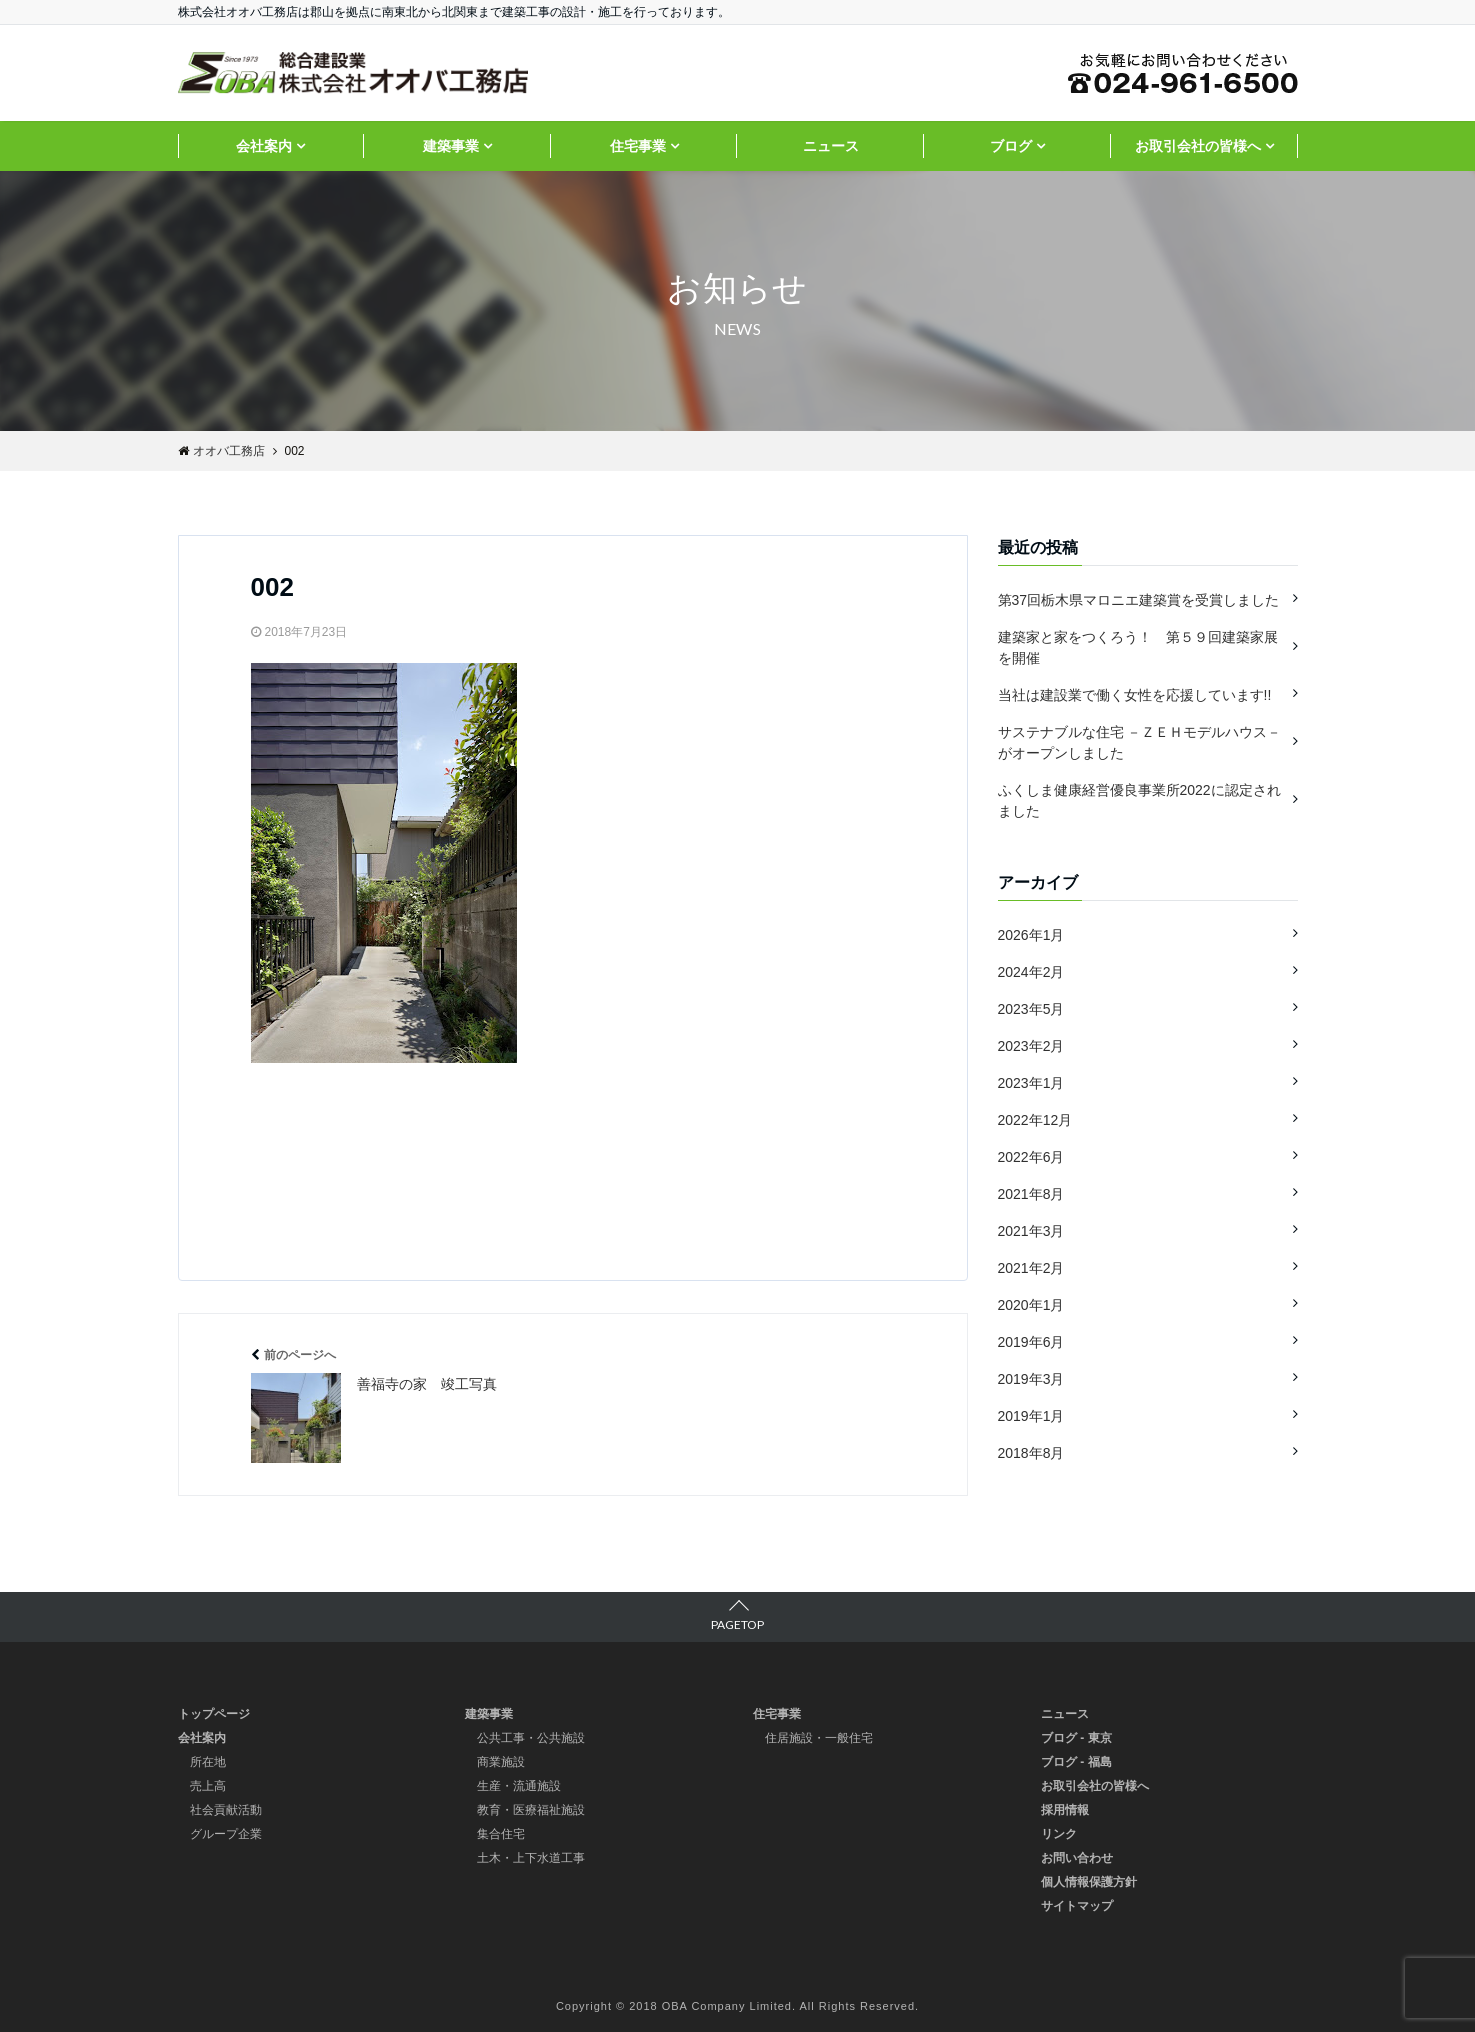  I want to click on 2024年2月, so click(1031, 972).